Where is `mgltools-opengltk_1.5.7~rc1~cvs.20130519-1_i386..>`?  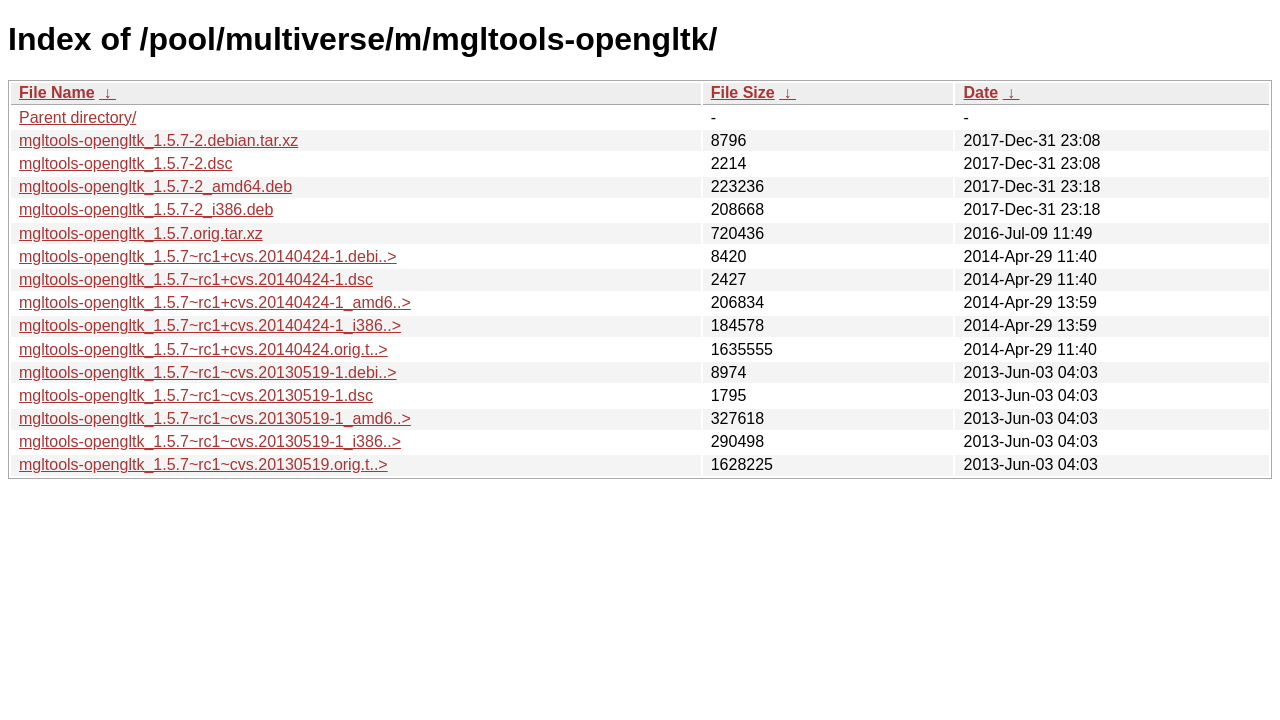
mgltools-opengltk_1.5.7~rc1~cvs.20130519-1_i386..> is located at coordinates (210, 441).